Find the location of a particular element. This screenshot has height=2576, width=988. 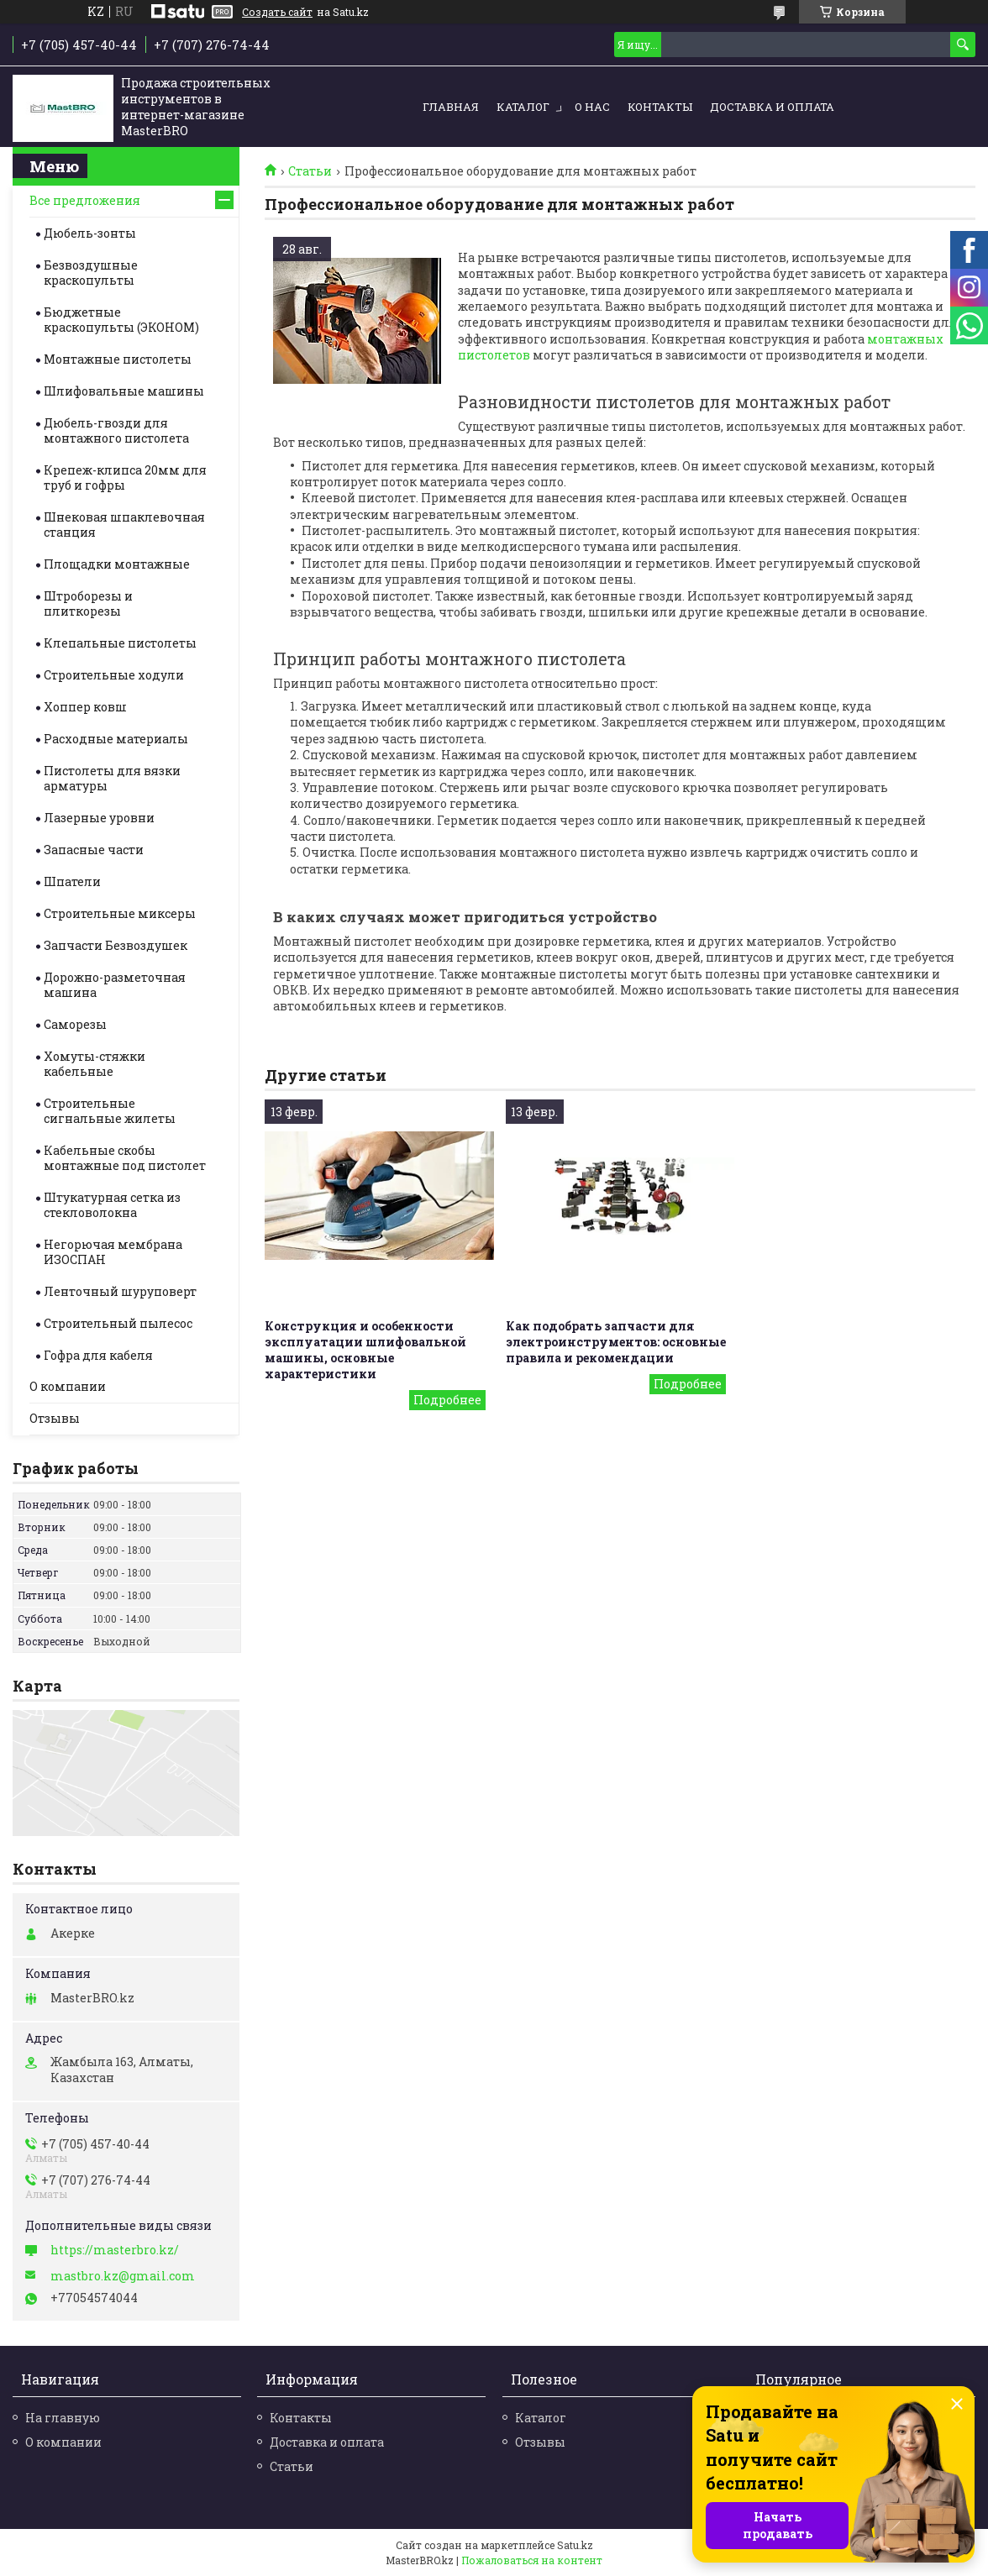

Шнековая шпаклевочная станция is located at coordinates (124, 524).